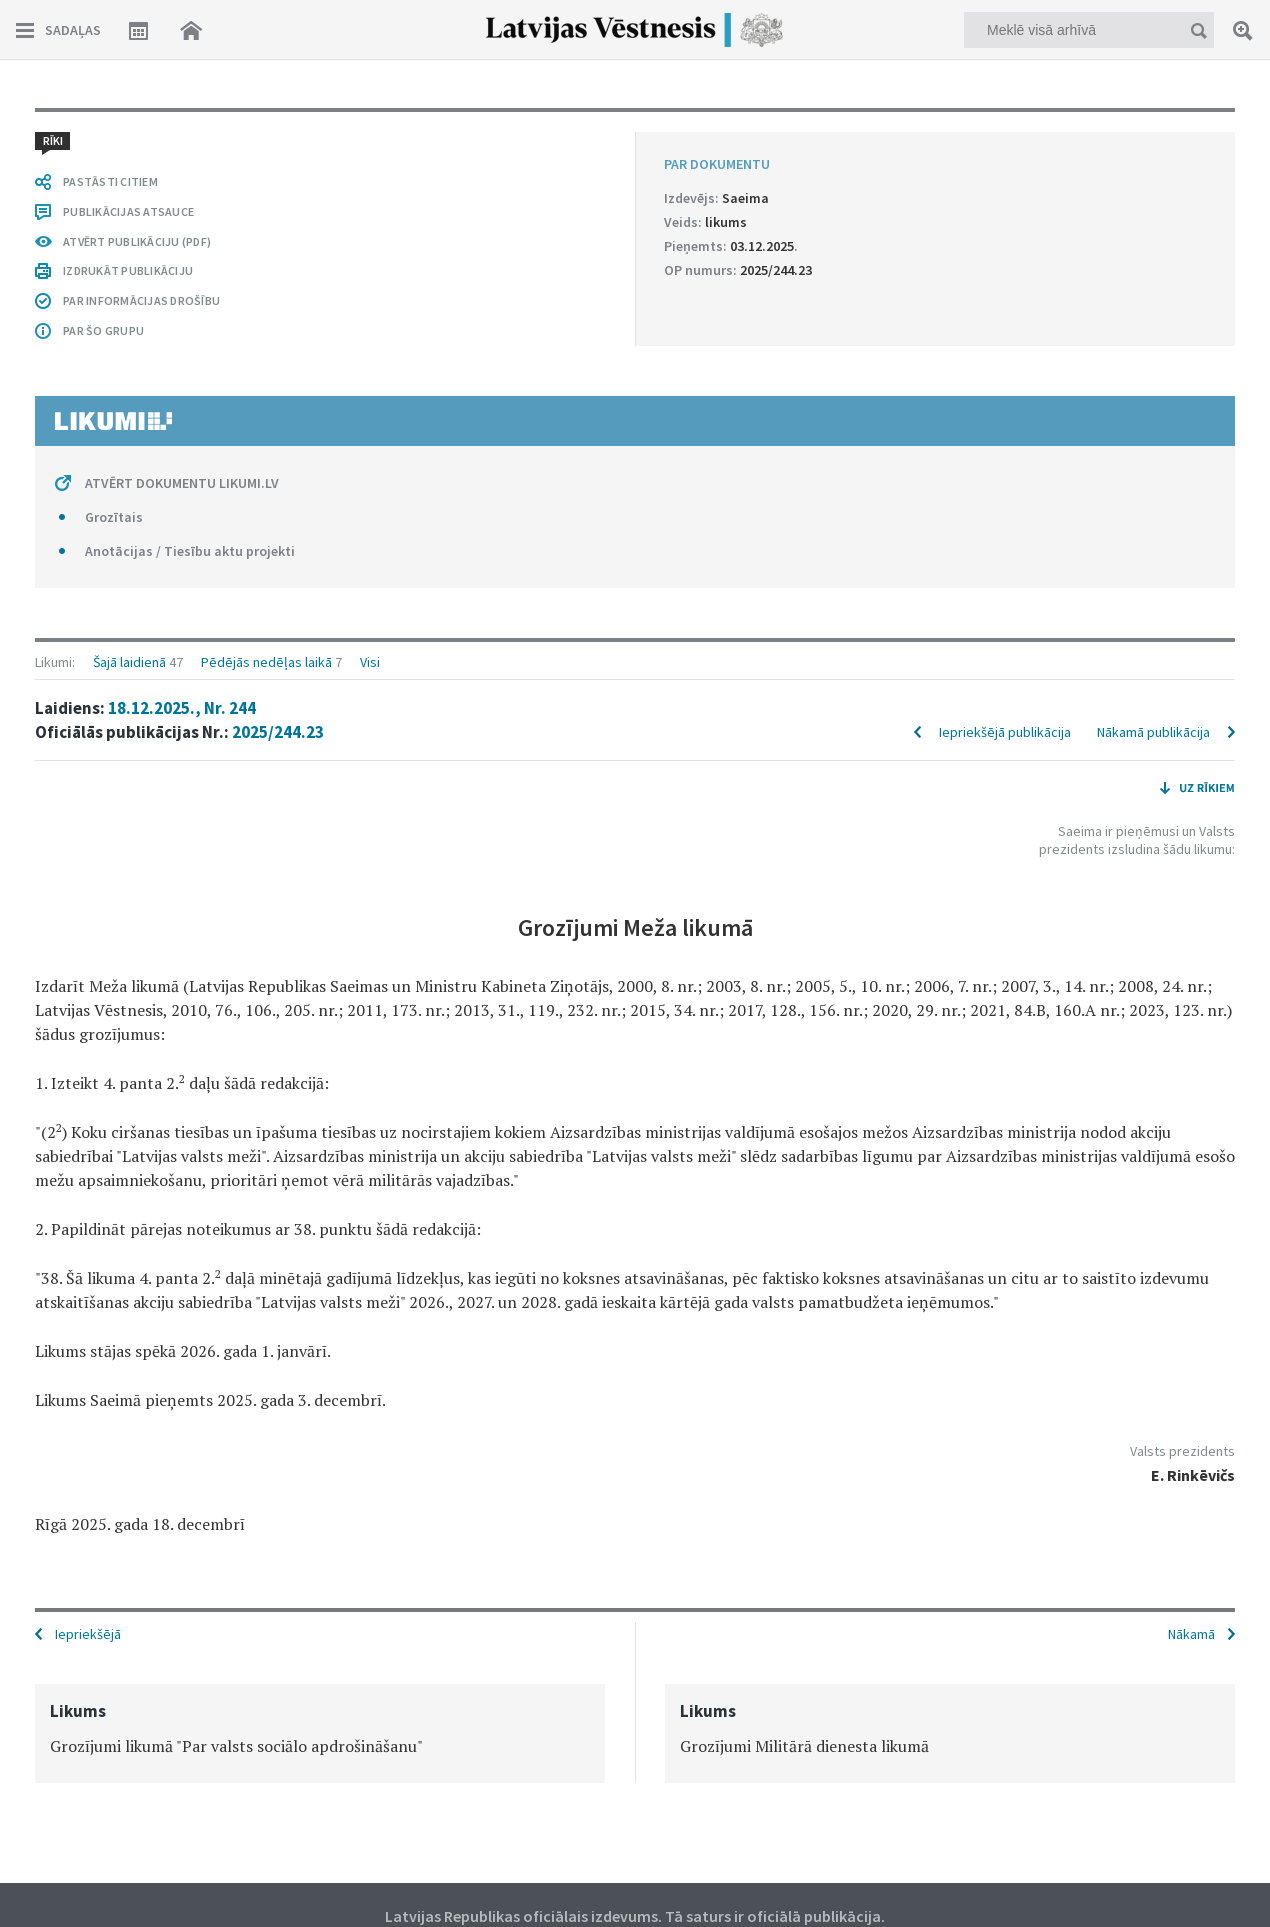  What do you see at coordinates (278, 732) in the screenshot?
I see `2025/244.23` at bounding box center [278, 732].